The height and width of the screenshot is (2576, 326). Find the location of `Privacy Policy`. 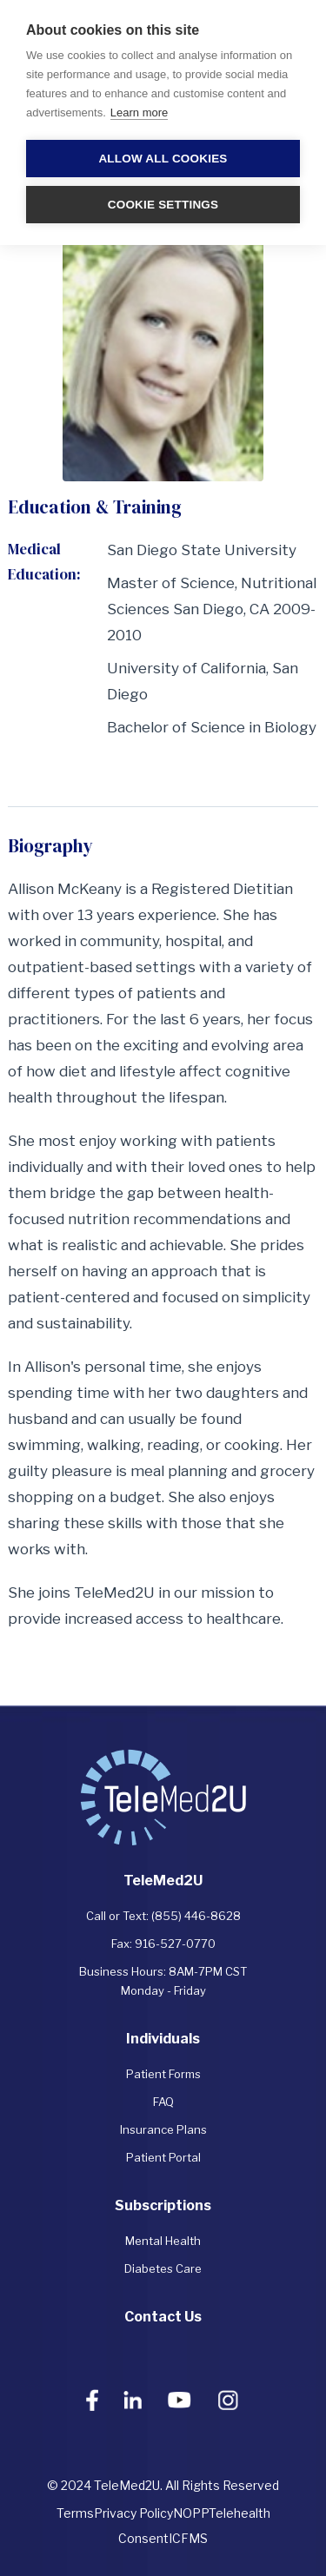

Privacy Policy is located at coordinates (133, 2513).